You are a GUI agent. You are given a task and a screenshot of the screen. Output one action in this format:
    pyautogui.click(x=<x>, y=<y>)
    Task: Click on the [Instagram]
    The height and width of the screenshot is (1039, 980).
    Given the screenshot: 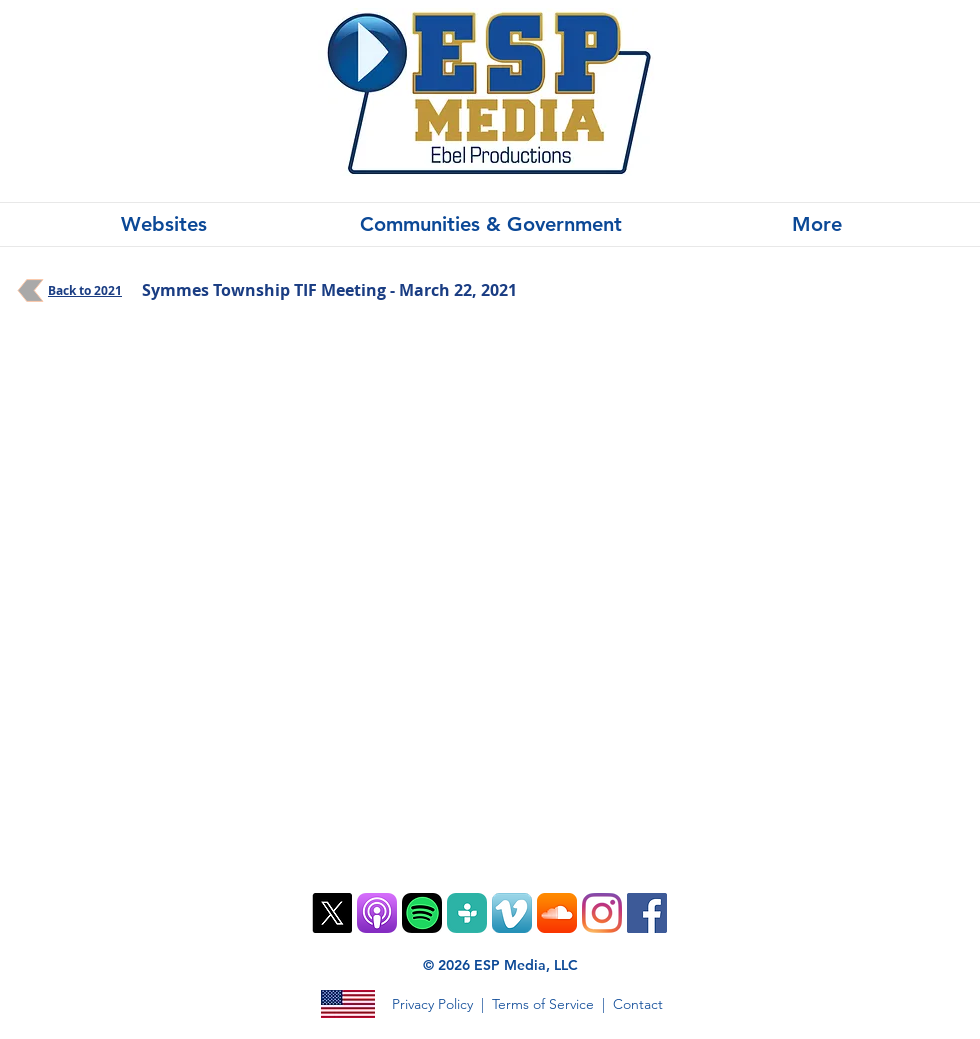 What is the action you would take?
    pyautogui.click(x=602, y=913)
    